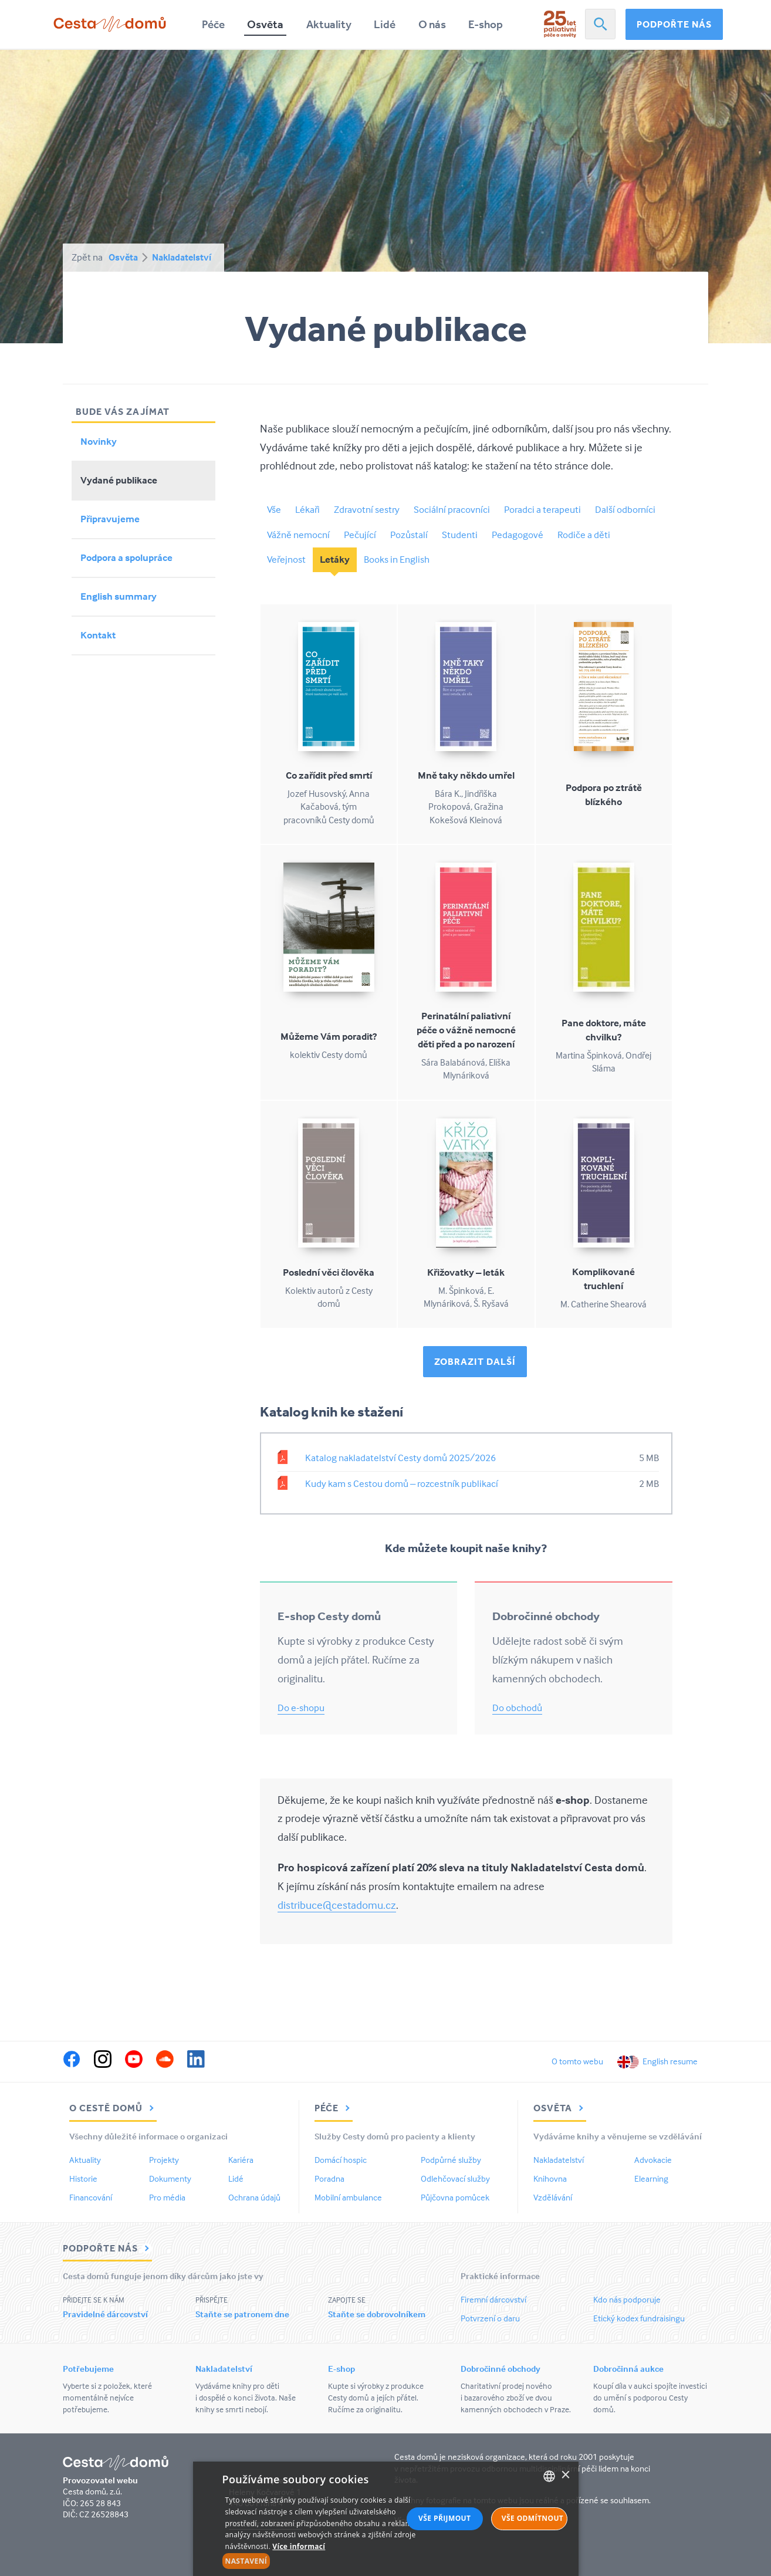  Describe the element at coordinates (328, 1272) in the screenshot. I see `Poslední věci člověka` at that location.